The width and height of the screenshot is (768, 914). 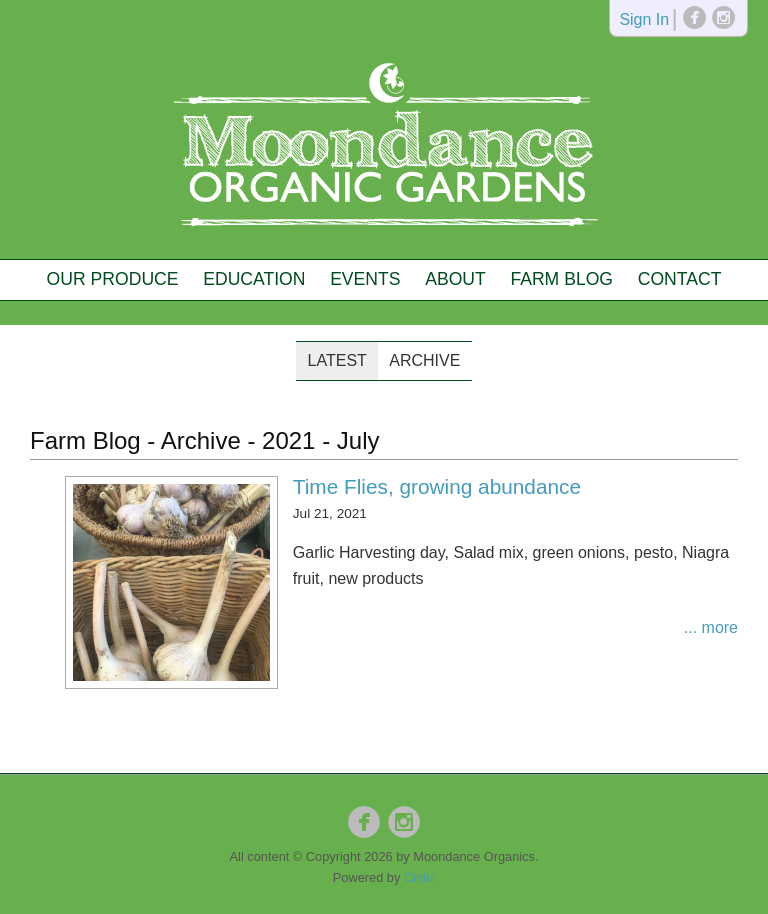 I want to click on Events, so click(x=365, y=279).